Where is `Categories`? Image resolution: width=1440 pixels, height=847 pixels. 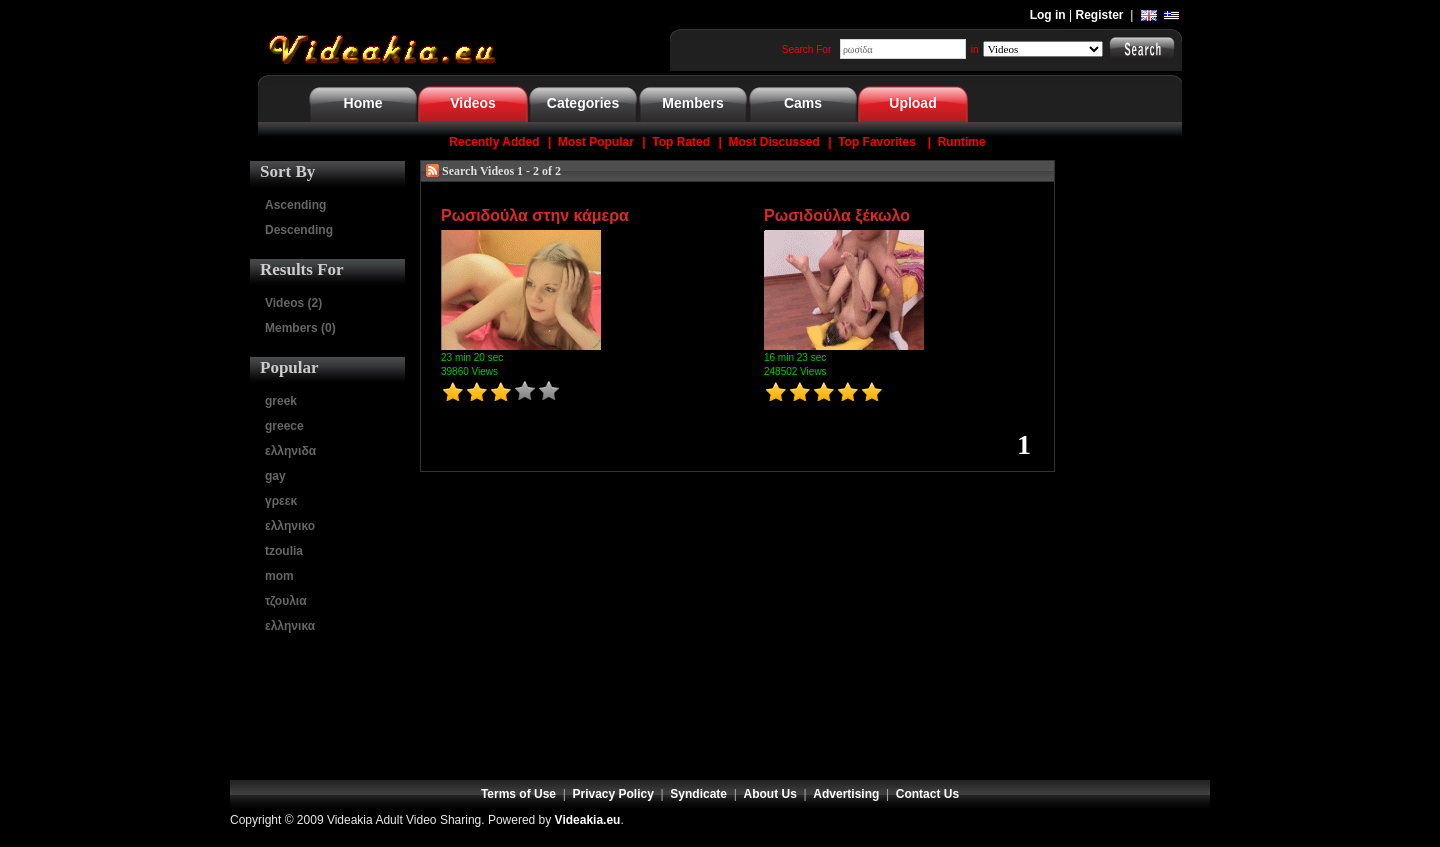 Categories is located at coordinates (583, 103).